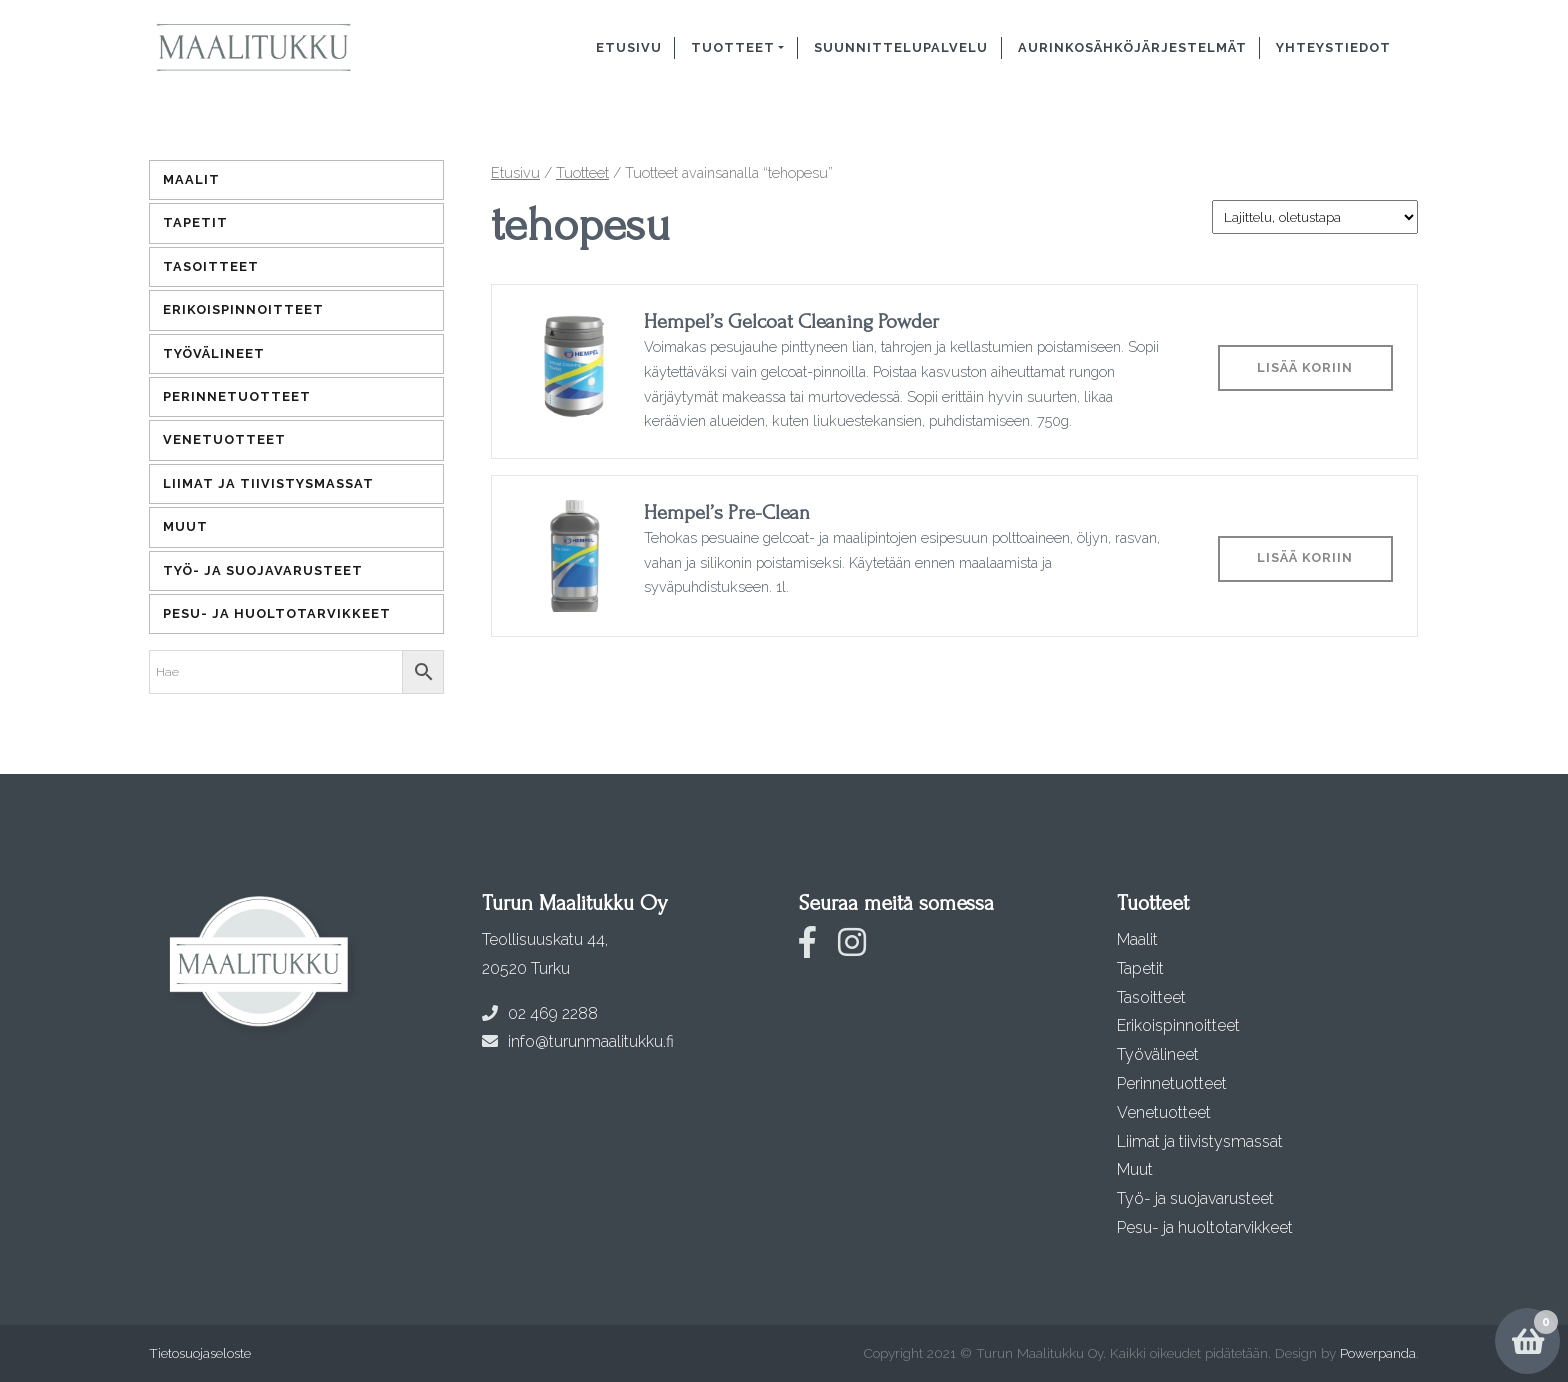 This screenshot has width=1568, height=1382. I want to click on Venetuotteet, so click(224, 439).